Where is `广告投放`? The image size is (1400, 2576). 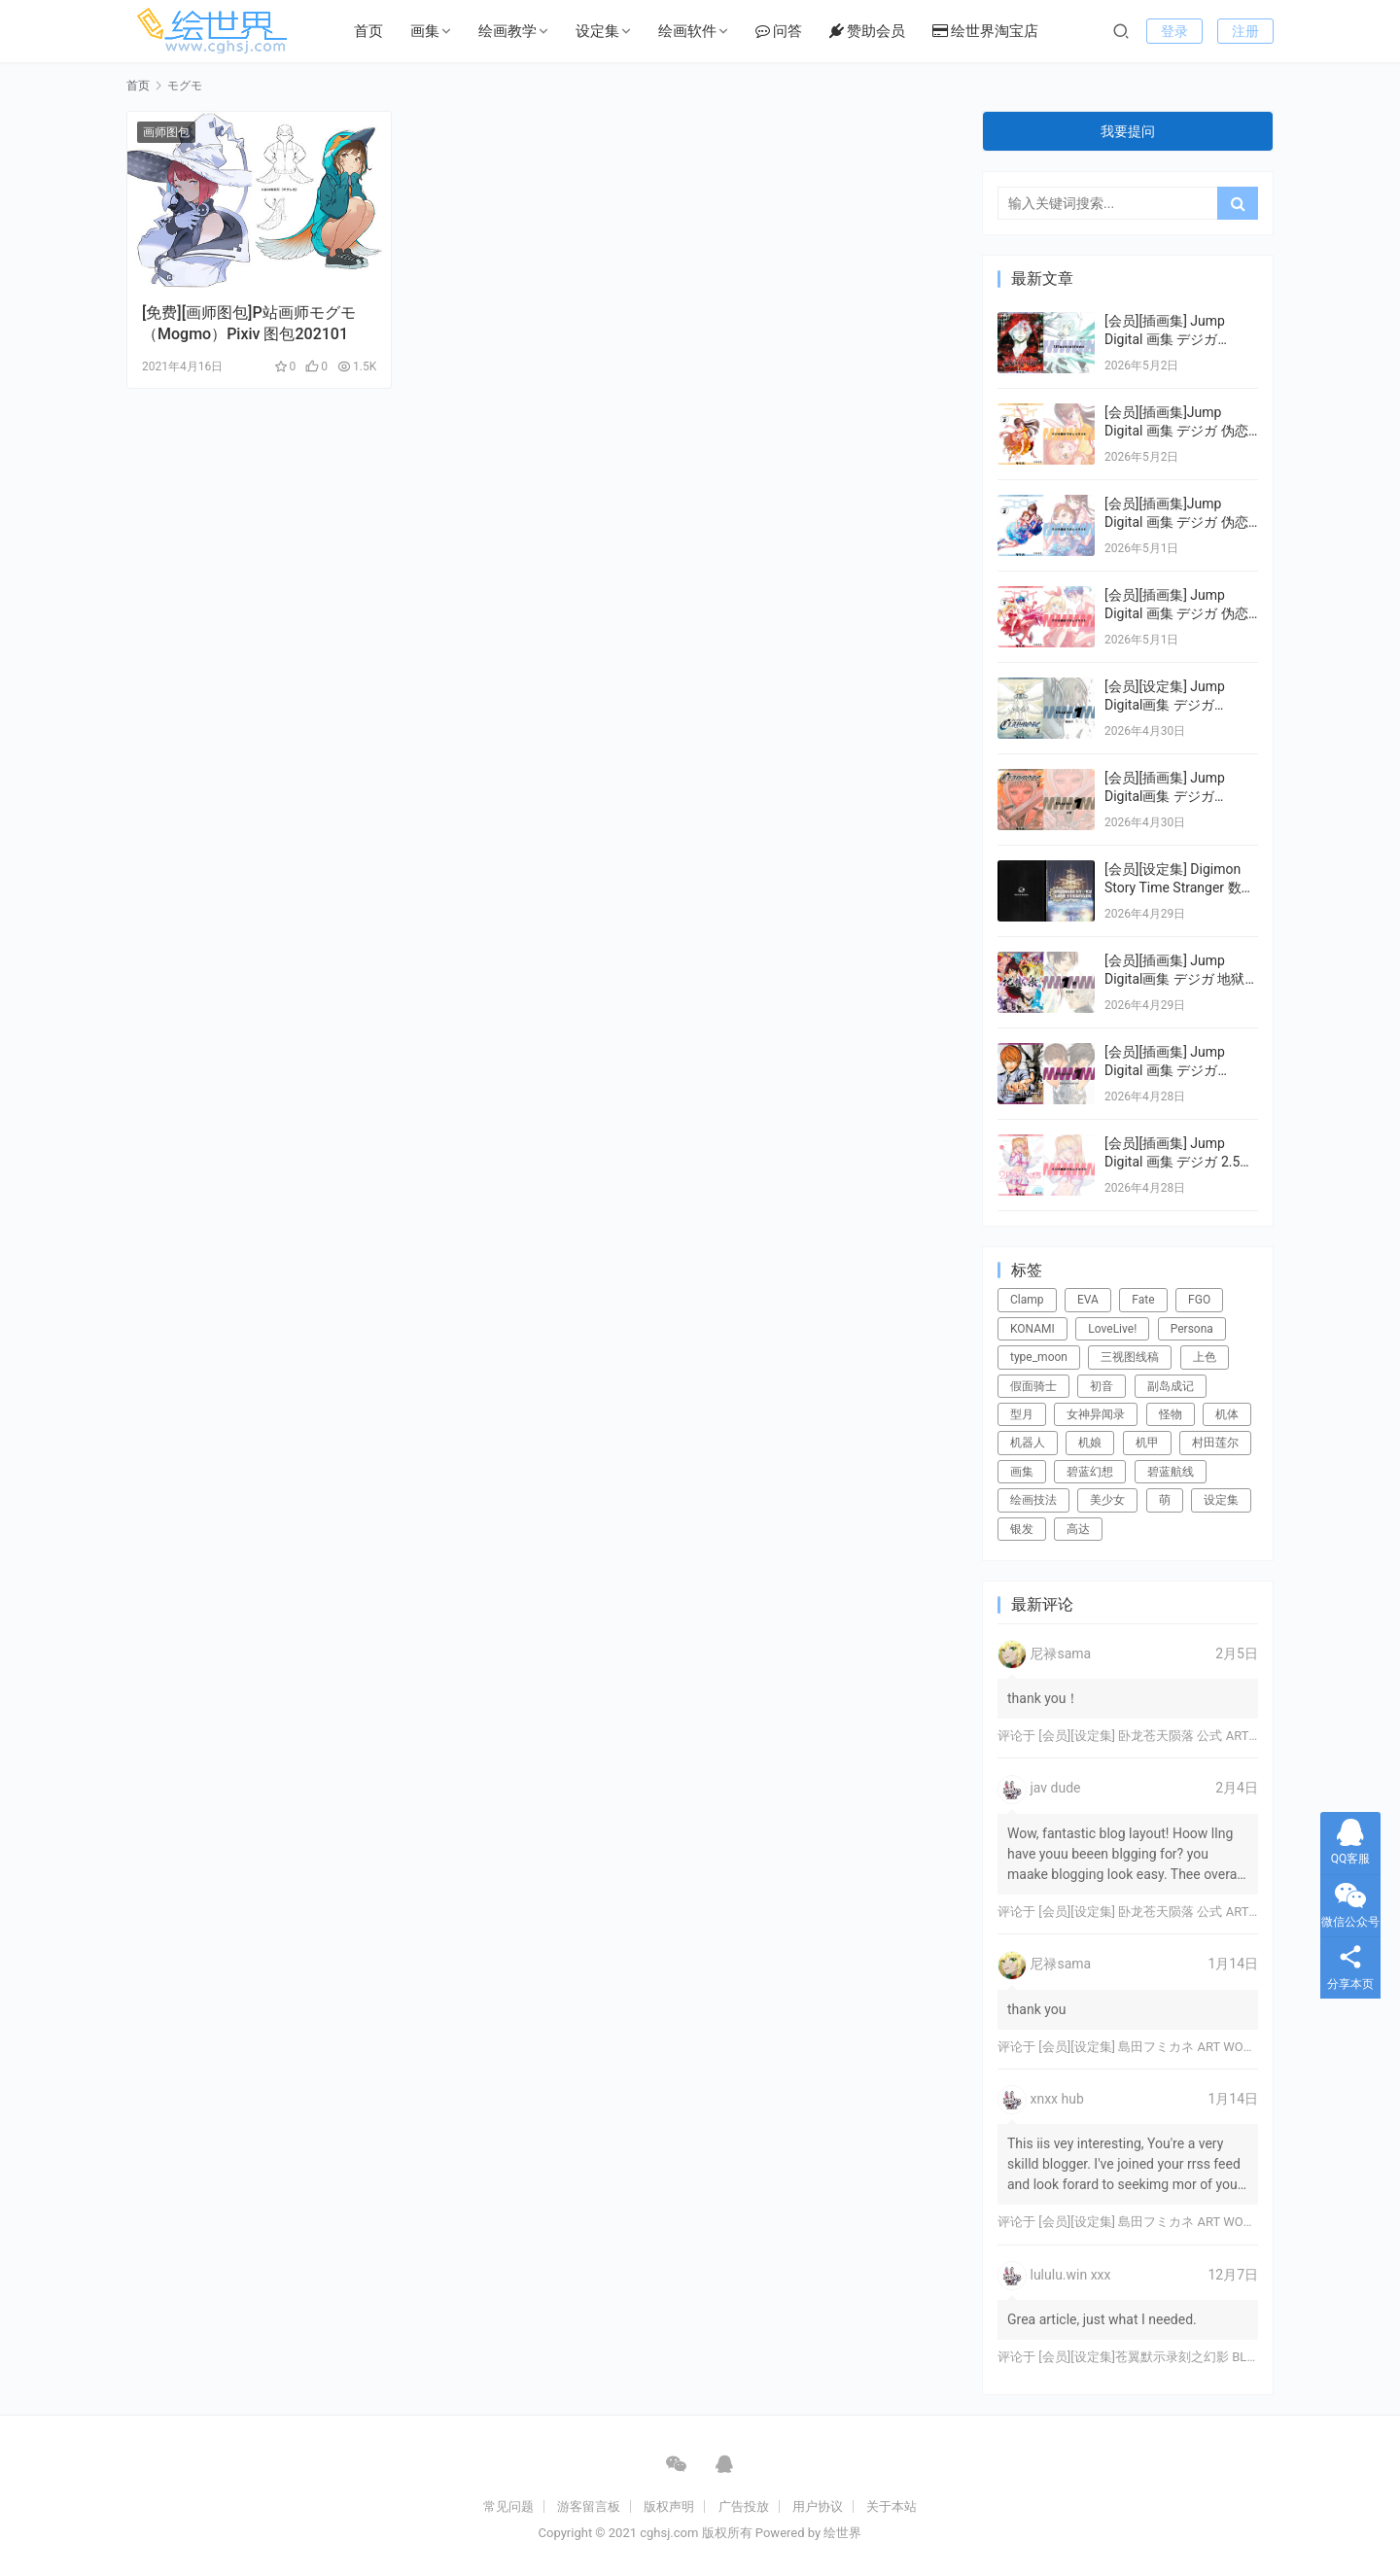
广告投放 is located at coordinates (743, 2506).